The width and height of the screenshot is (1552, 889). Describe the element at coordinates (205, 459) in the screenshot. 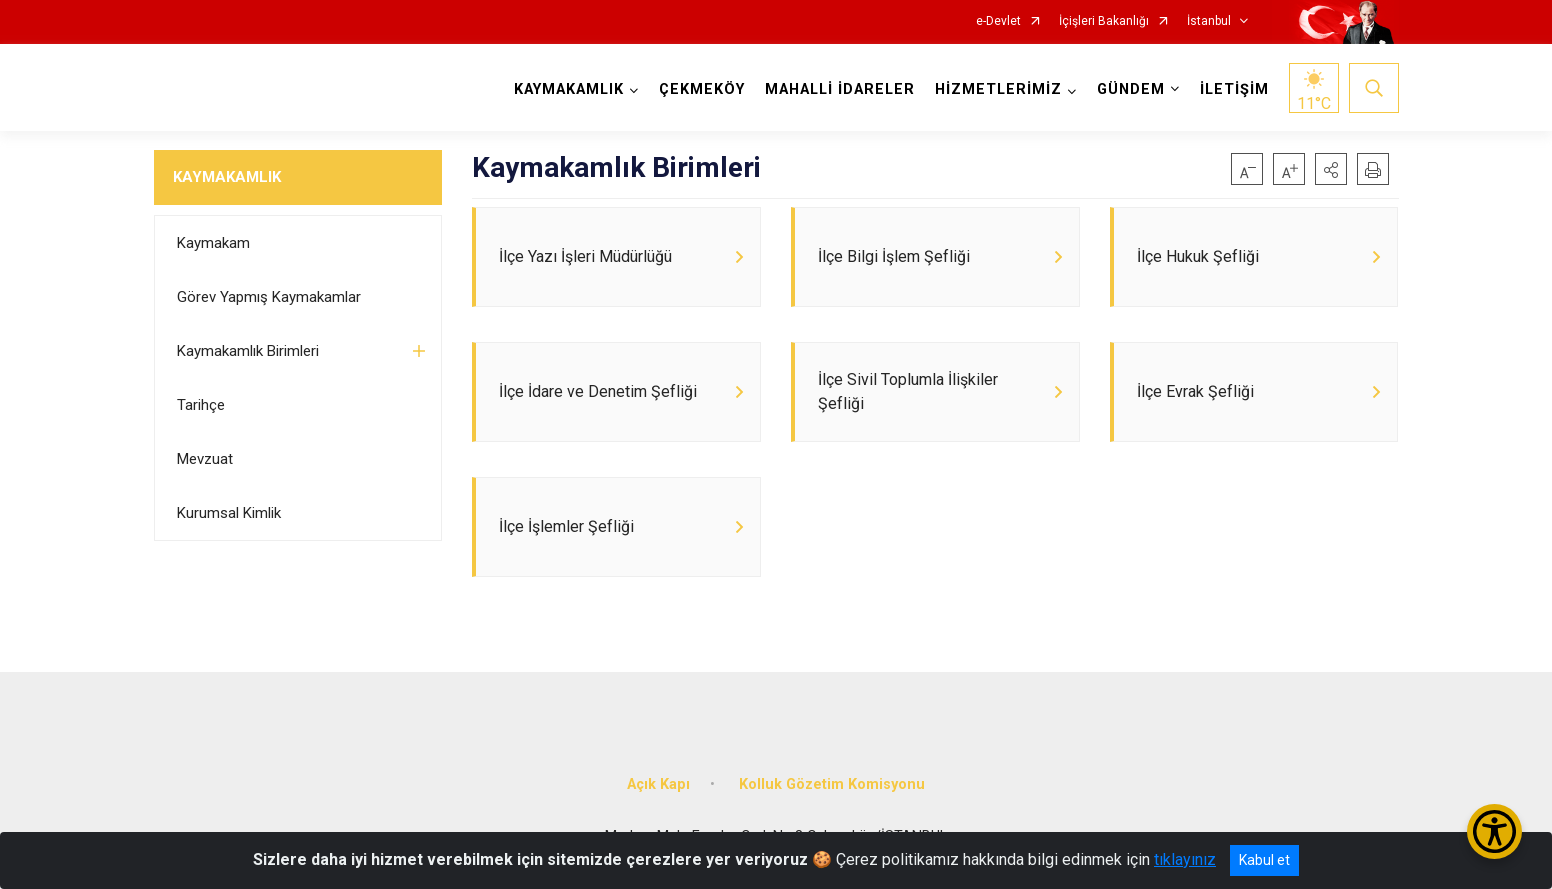

I see `Mevzuat` at that location.